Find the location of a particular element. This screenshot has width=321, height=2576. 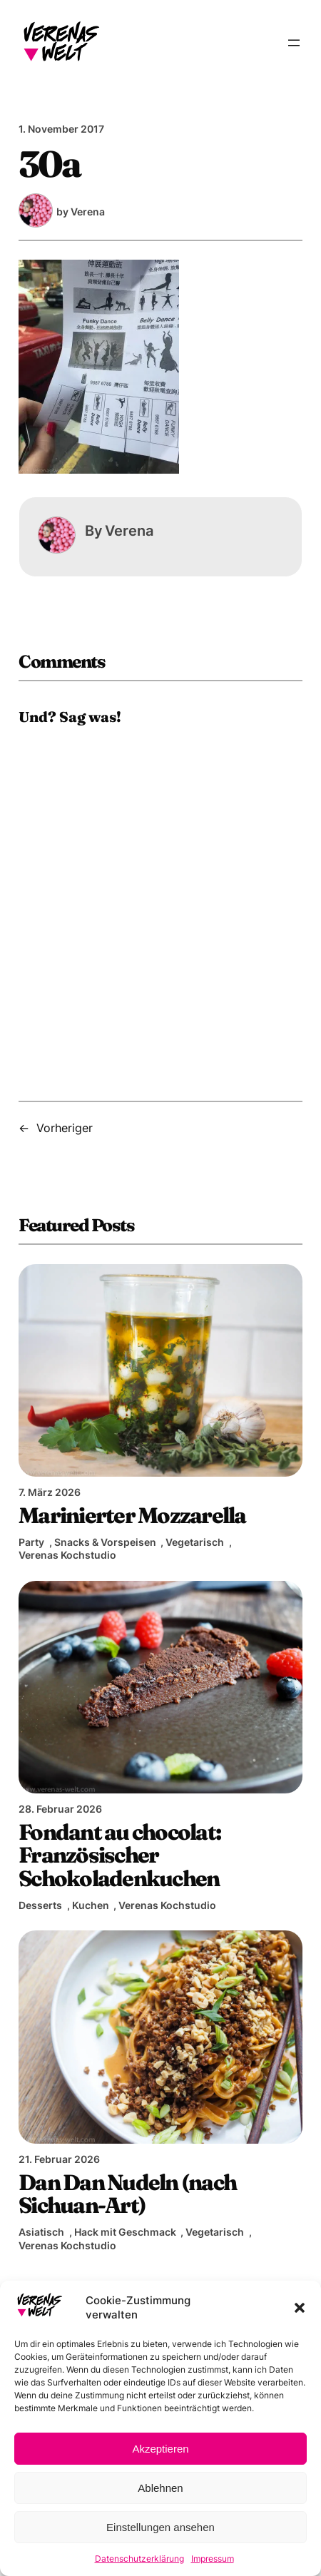

Vegetarisch is located at coordinates (194, 1542).